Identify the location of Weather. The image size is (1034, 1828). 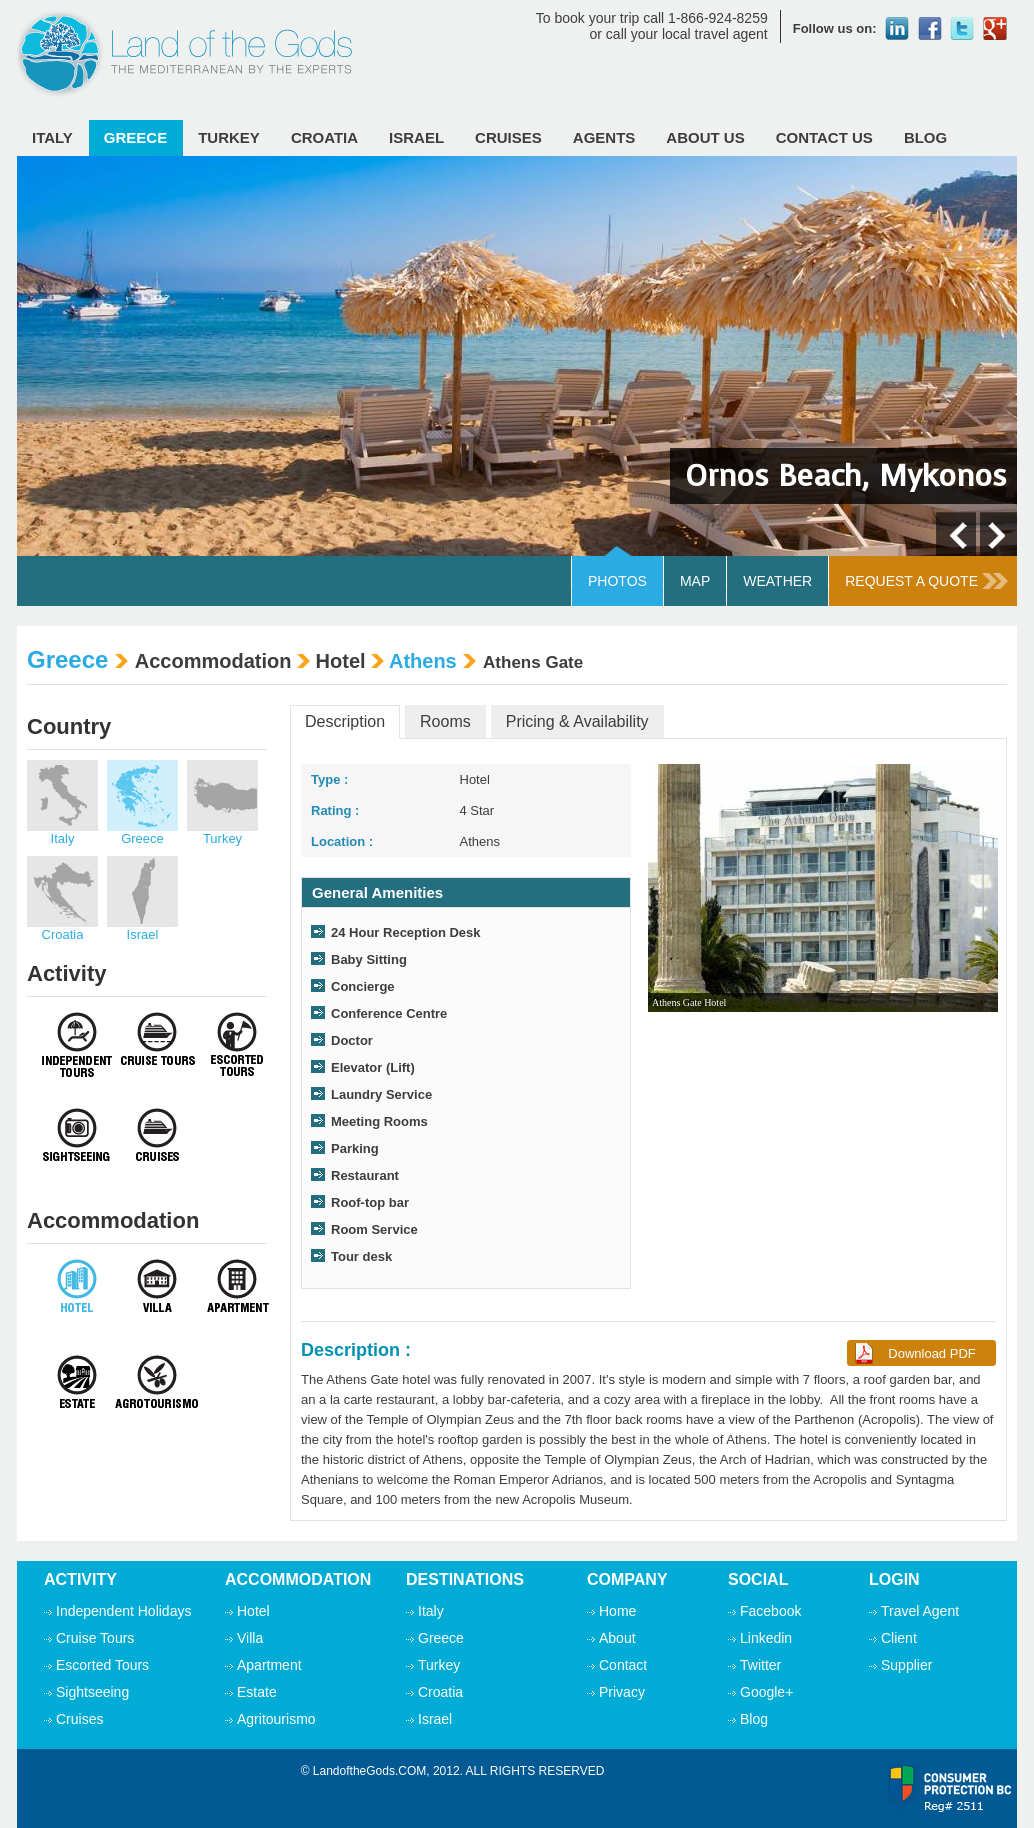
(777, 581).